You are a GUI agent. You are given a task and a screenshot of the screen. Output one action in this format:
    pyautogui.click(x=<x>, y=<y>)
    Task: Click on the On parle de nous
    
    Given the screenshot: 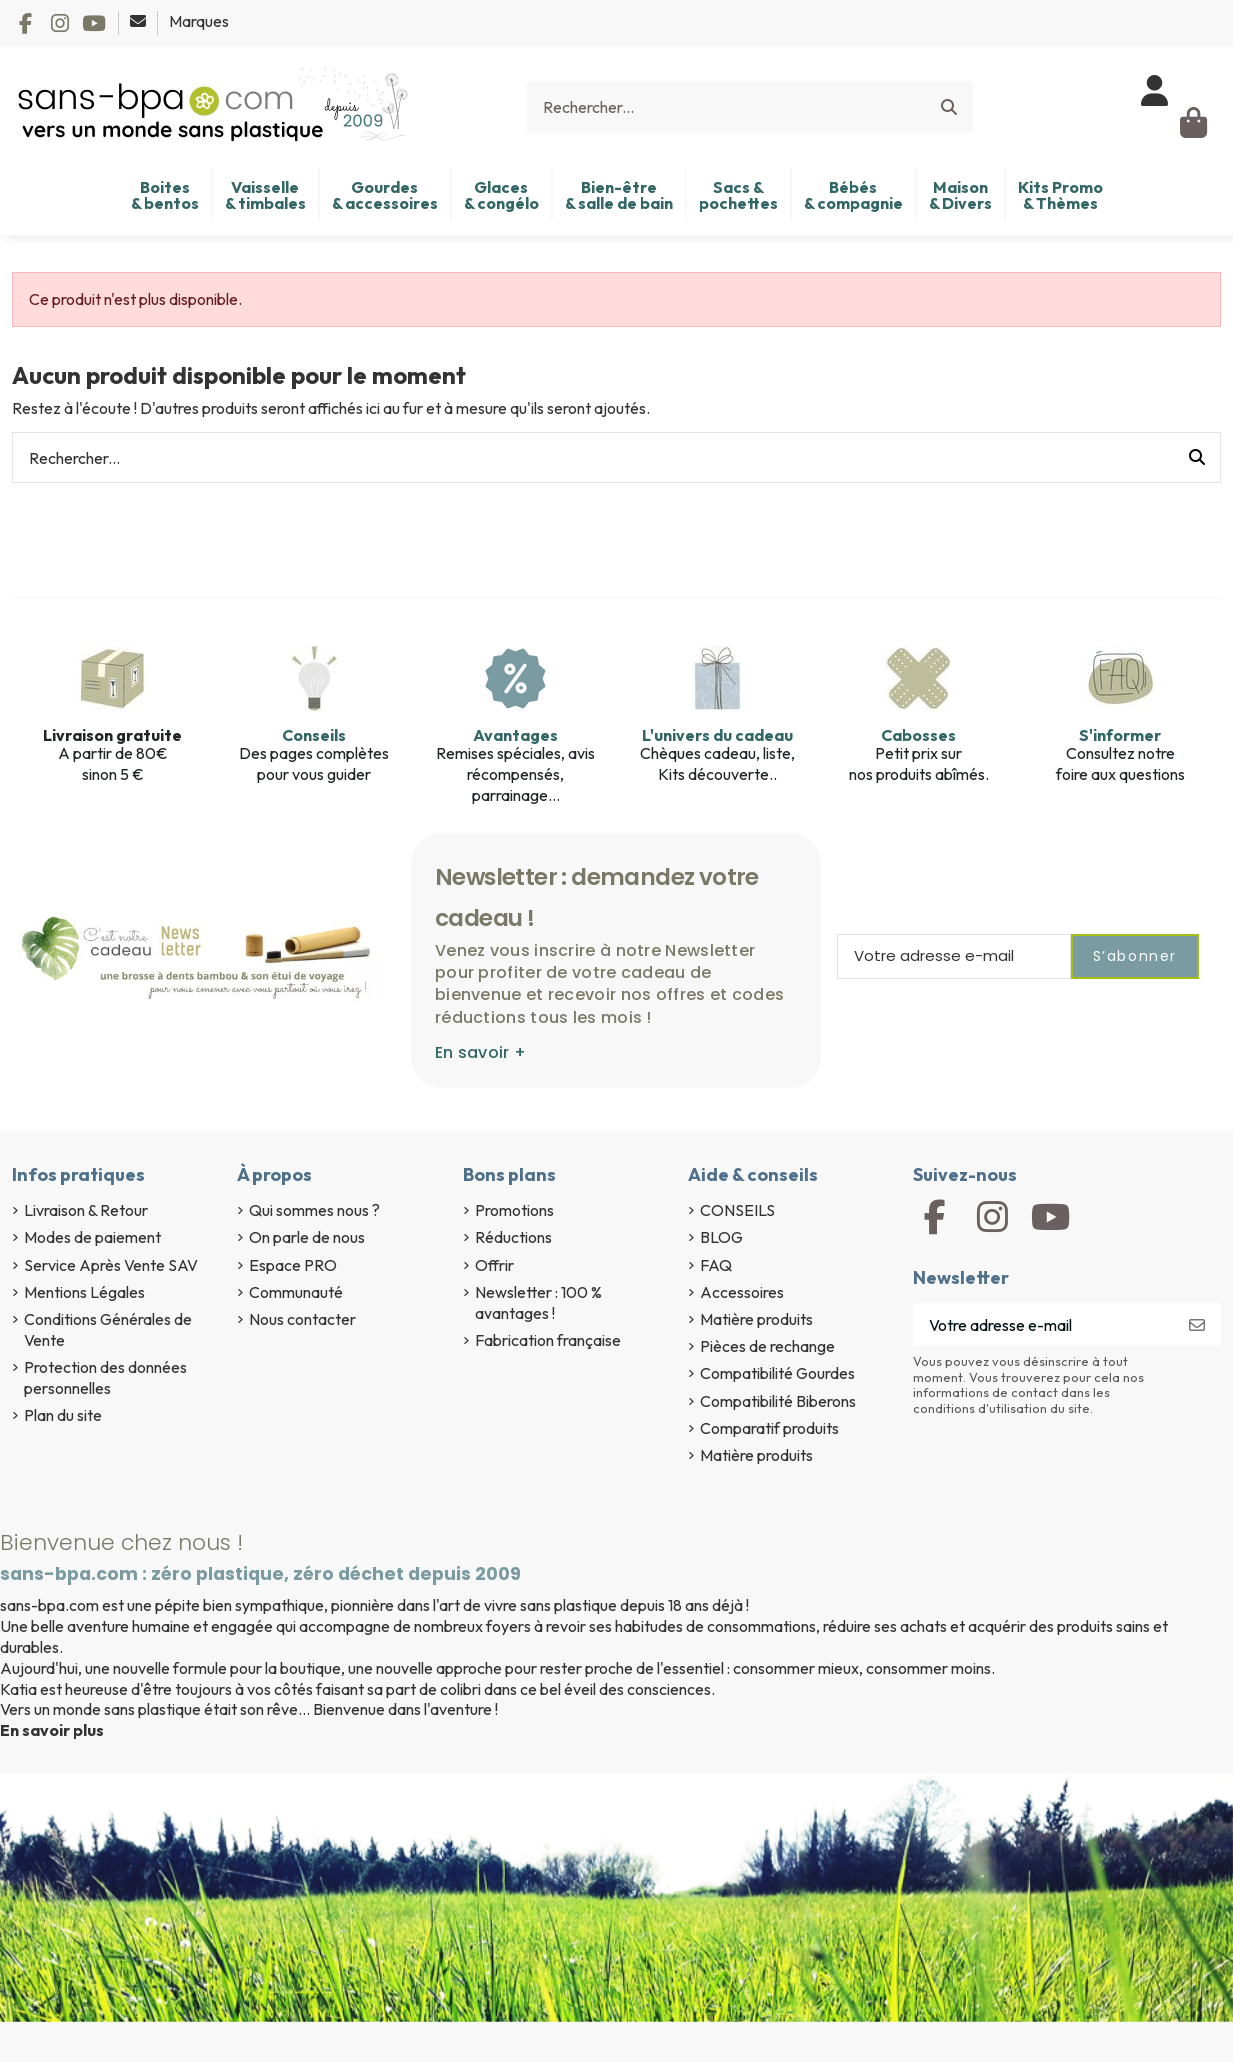 What is the action you would take?
    pyautogui.click(x=307, y=1237)
    